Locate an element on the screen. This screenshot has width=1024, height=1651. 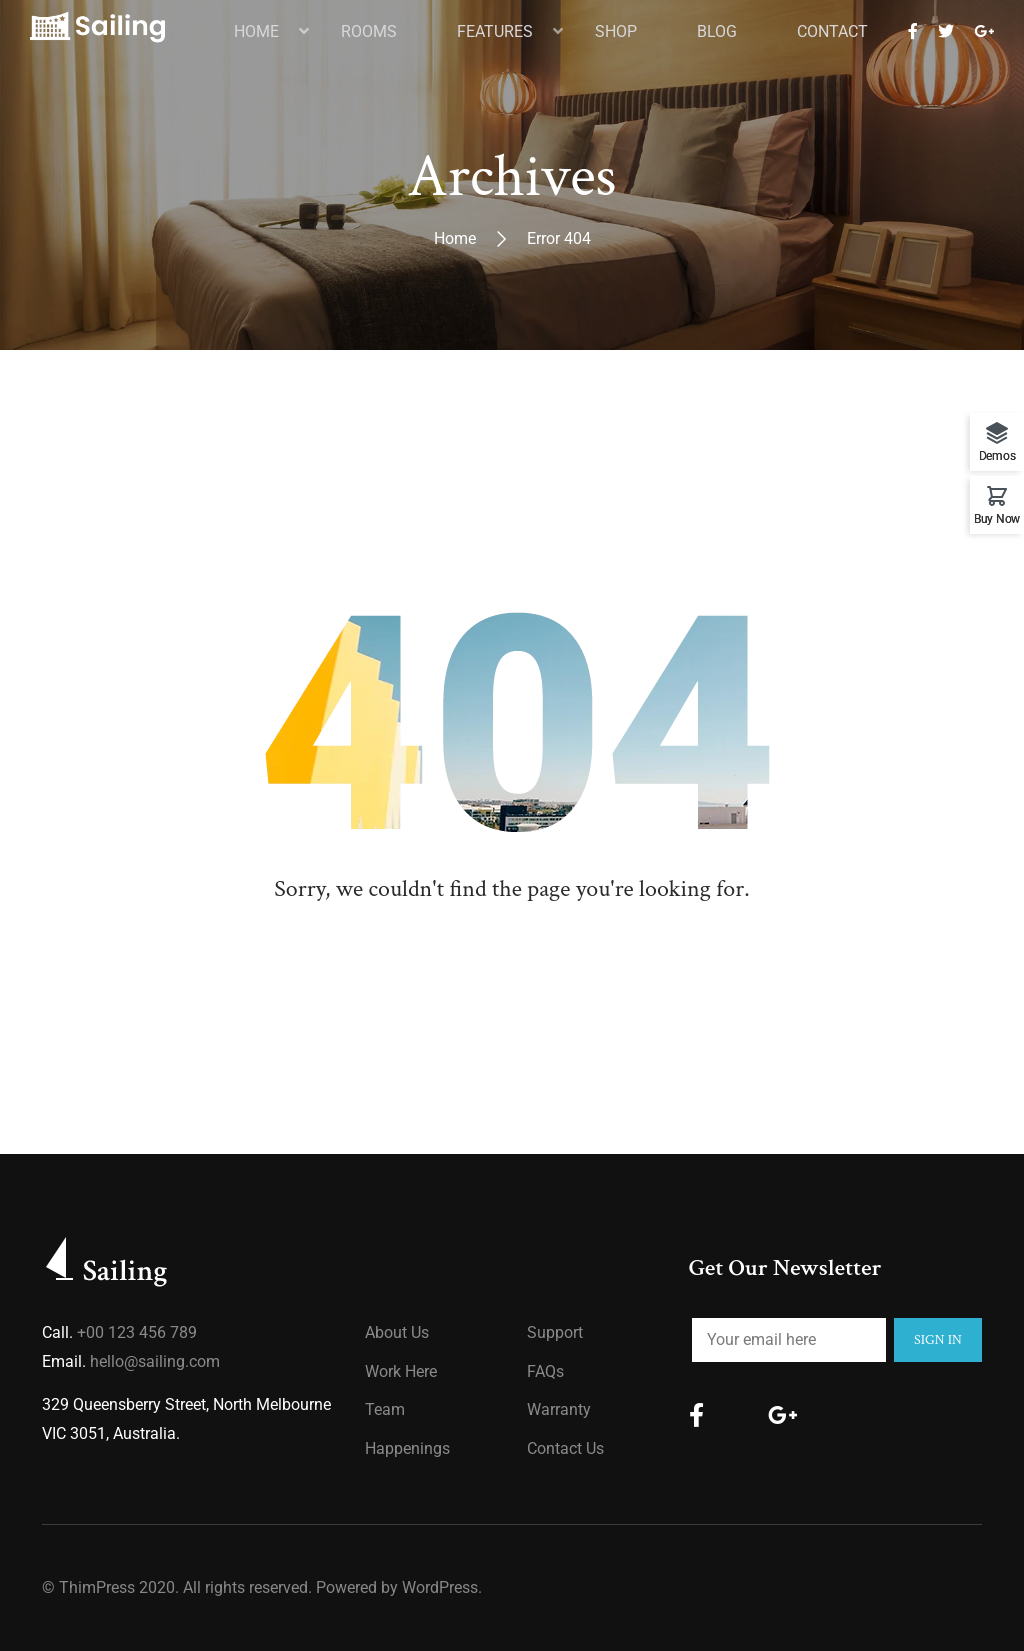
ThimPress is located at coordinates (97, 1587).